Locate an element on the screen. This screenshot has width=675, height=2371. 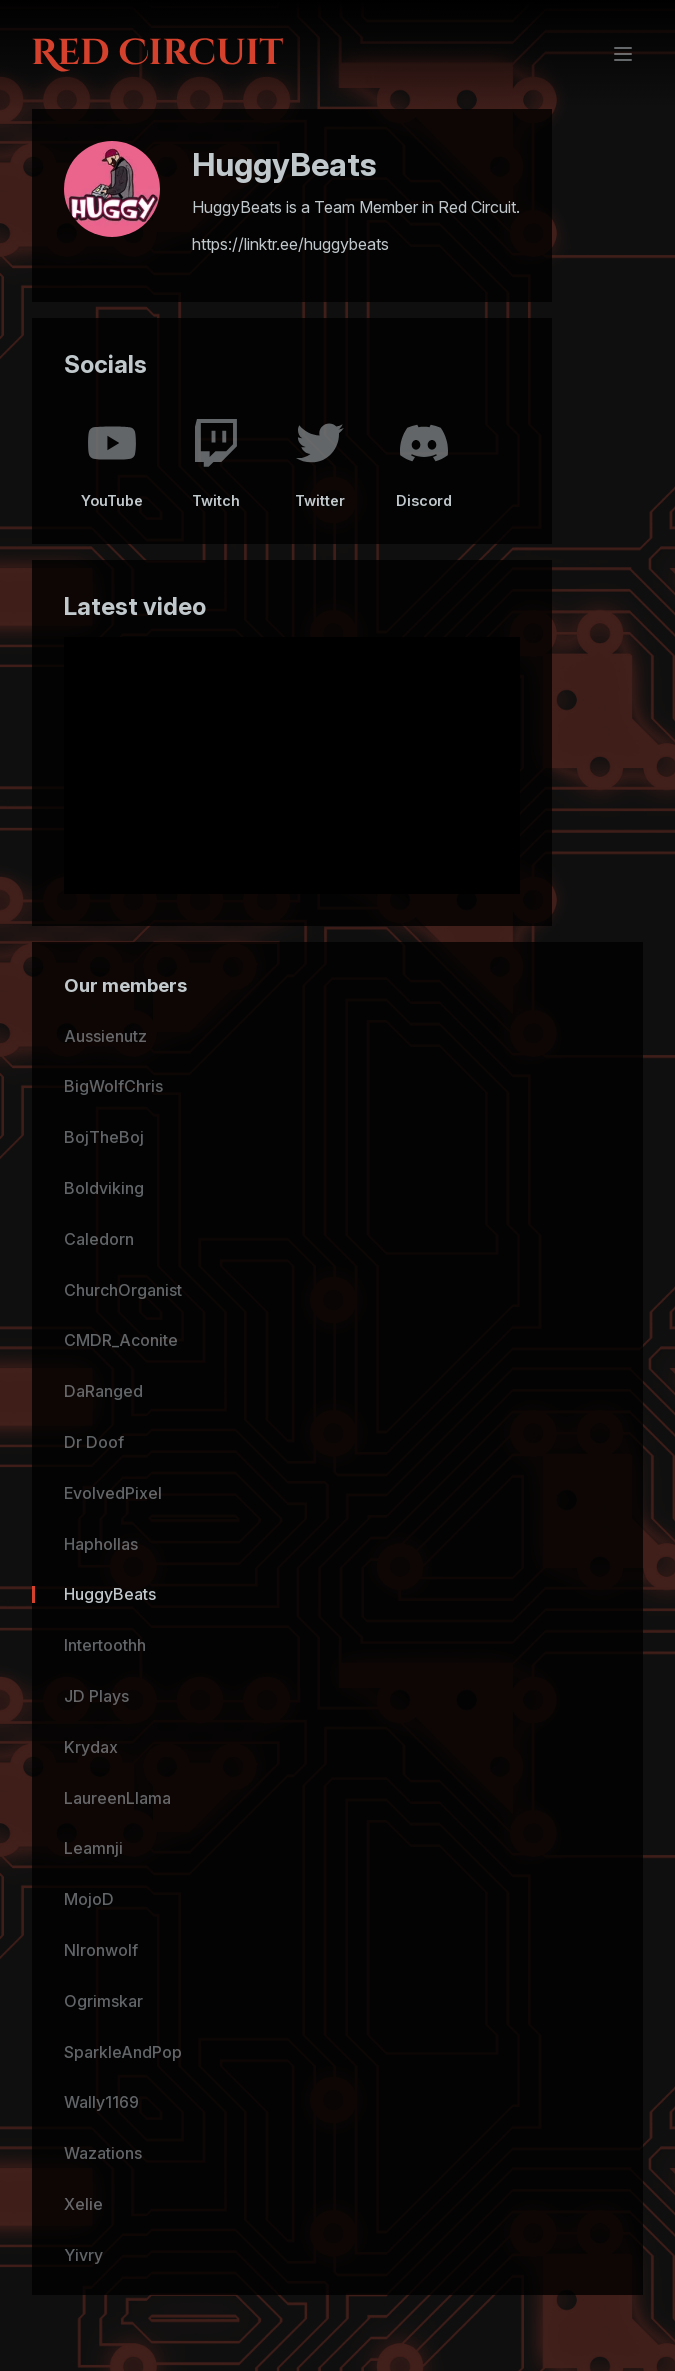
Ogrimskar is located at coordinates (103, 2001).